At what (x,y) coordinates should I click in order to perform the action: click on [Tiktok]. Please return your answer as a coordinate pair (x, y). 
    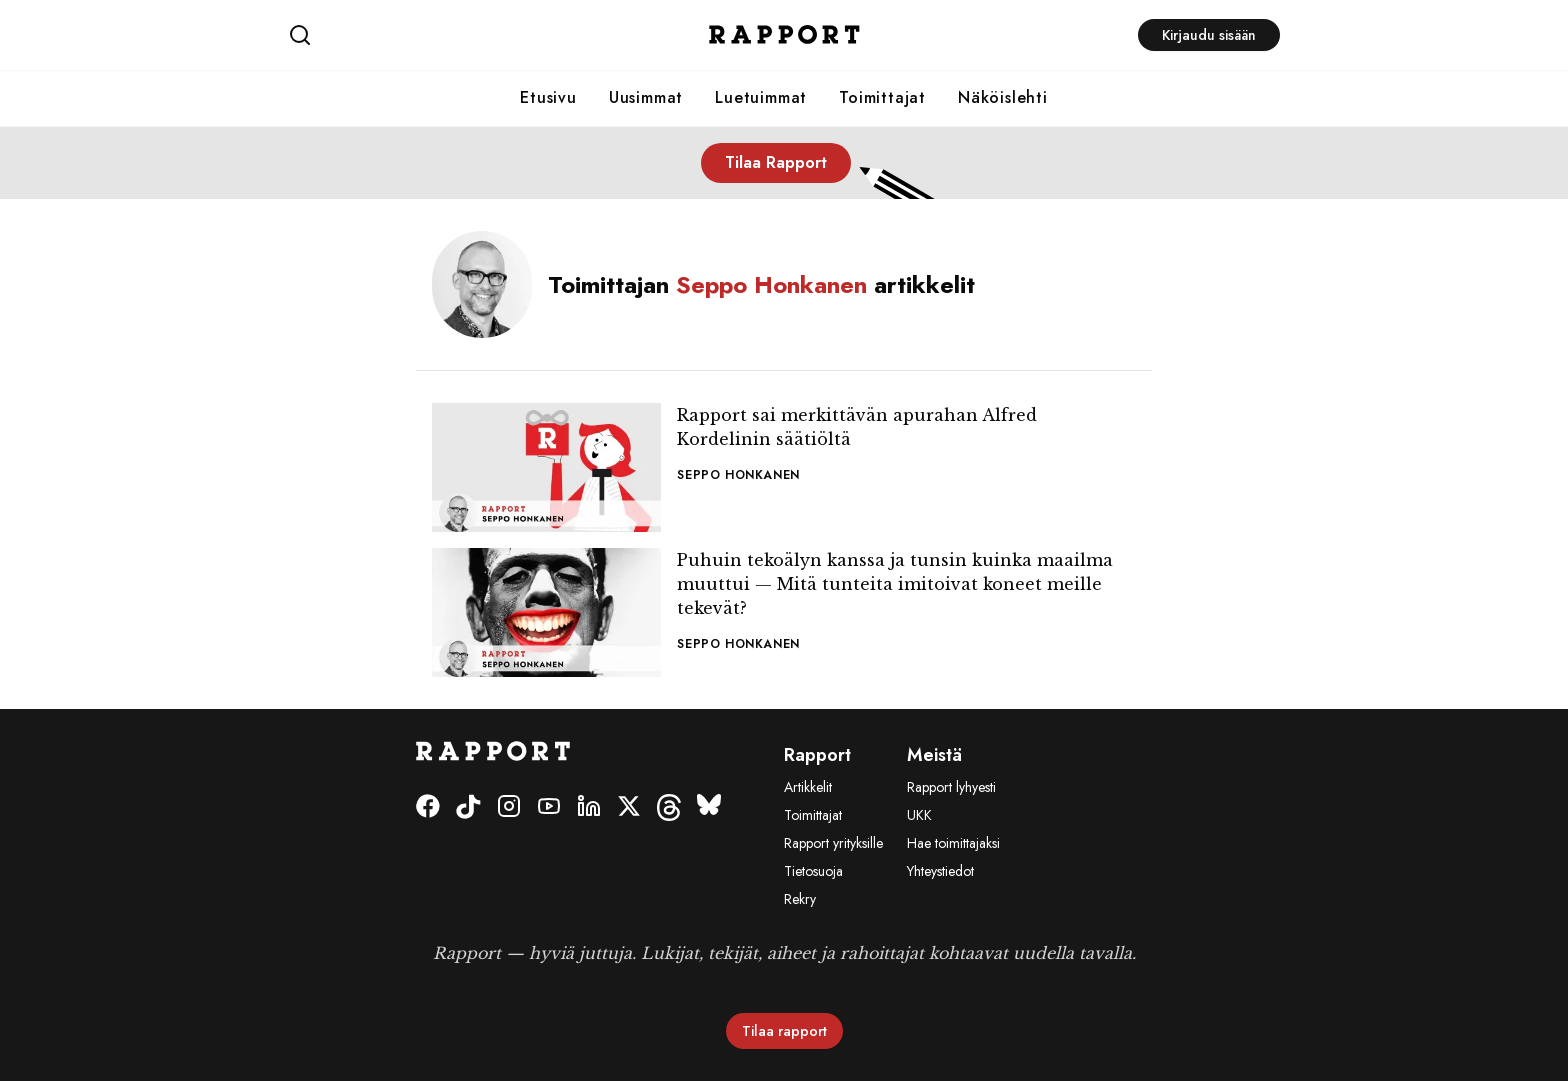
    Looking at the image, I should click on (468, 807).